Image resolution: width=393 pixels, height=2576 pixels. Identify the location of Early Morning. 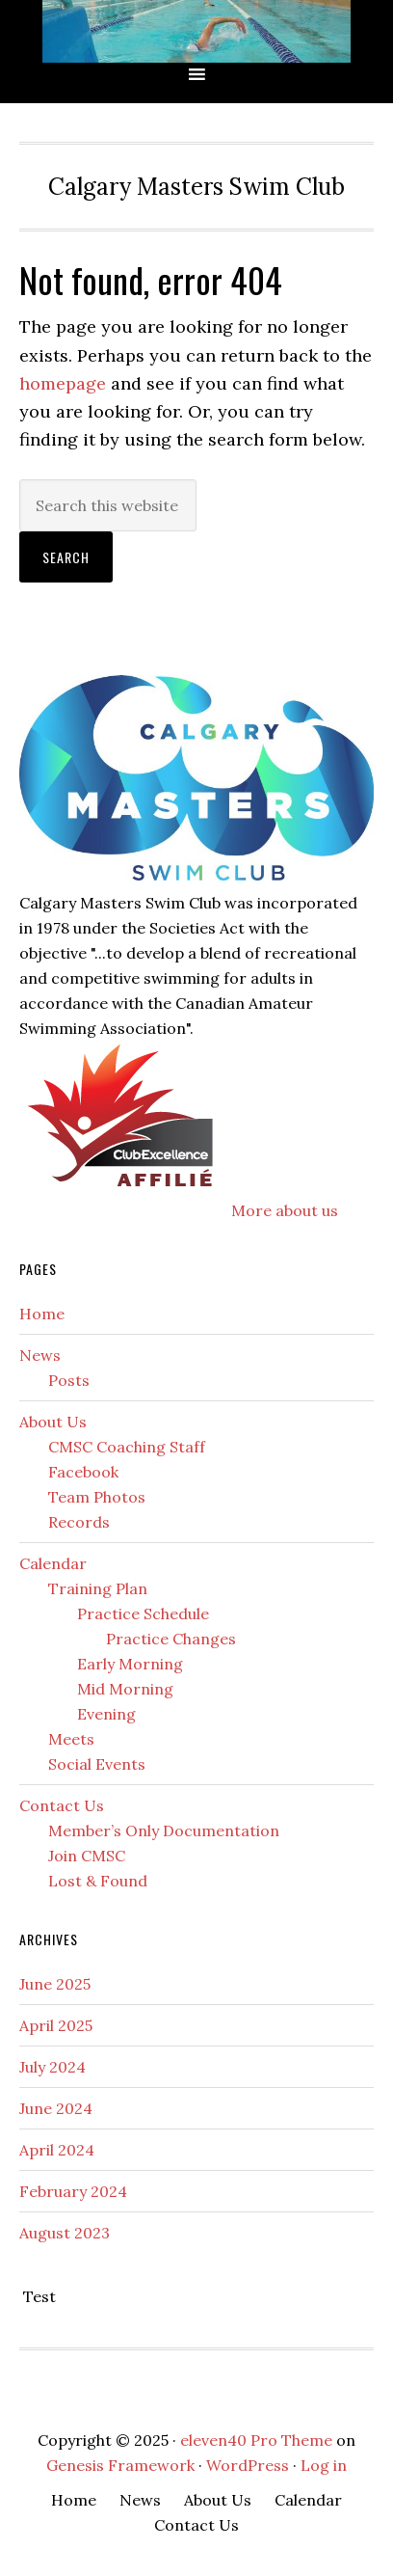
(130, 1663).